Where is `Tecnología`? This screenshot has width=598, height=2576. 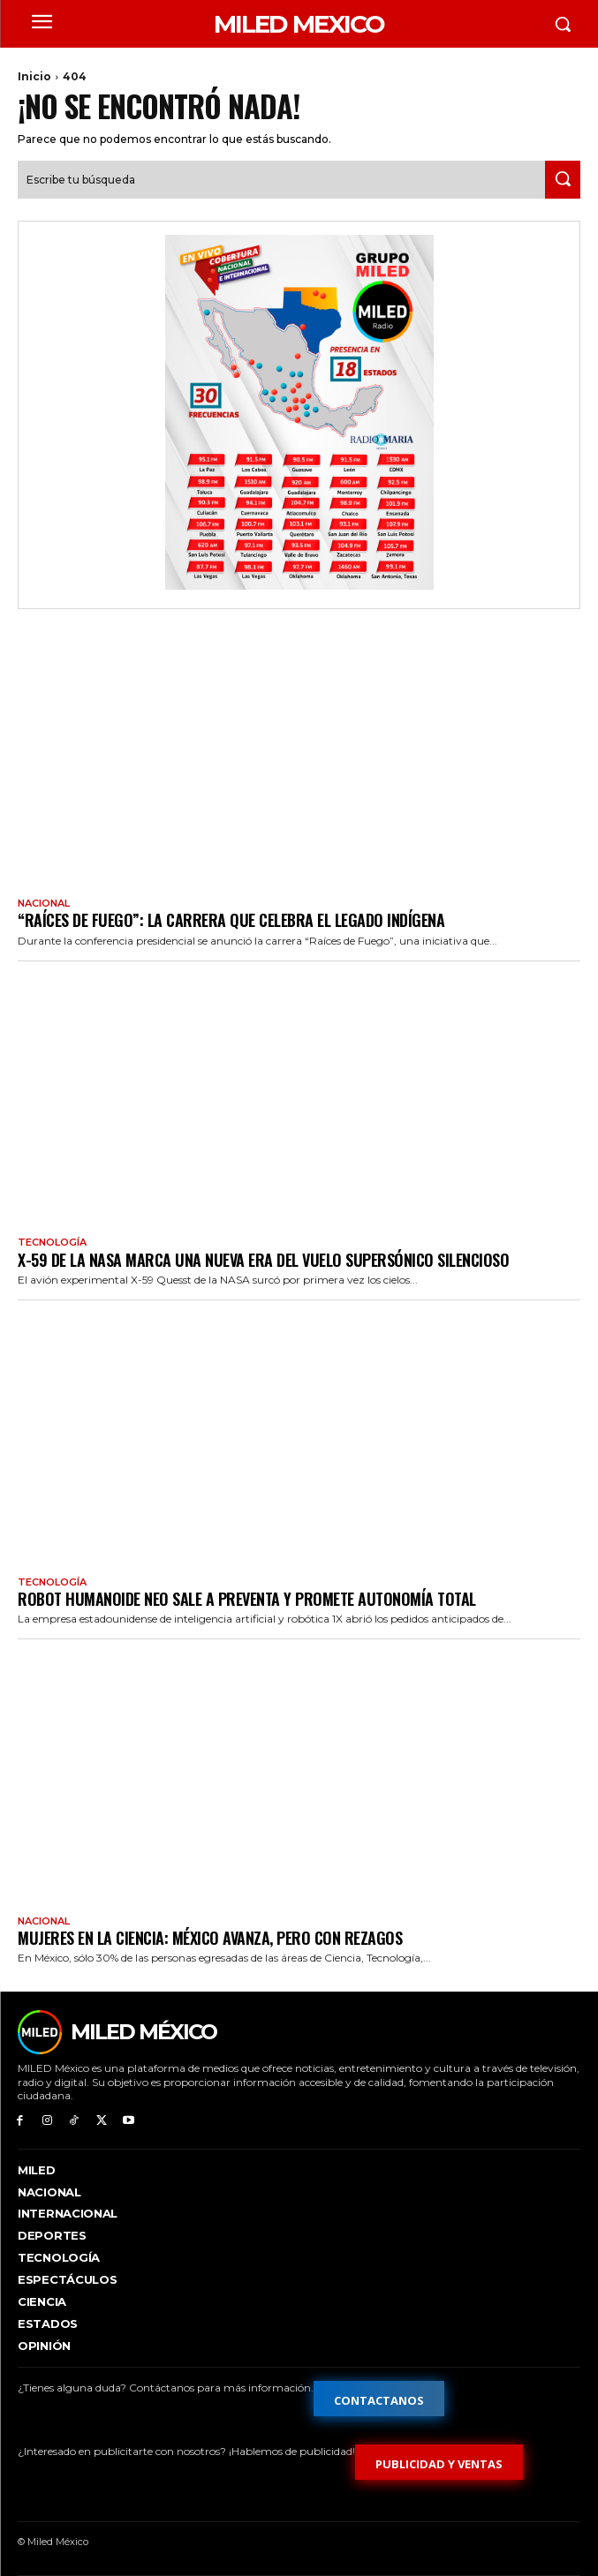 Tecnología is located at coordinates (52, 1242).